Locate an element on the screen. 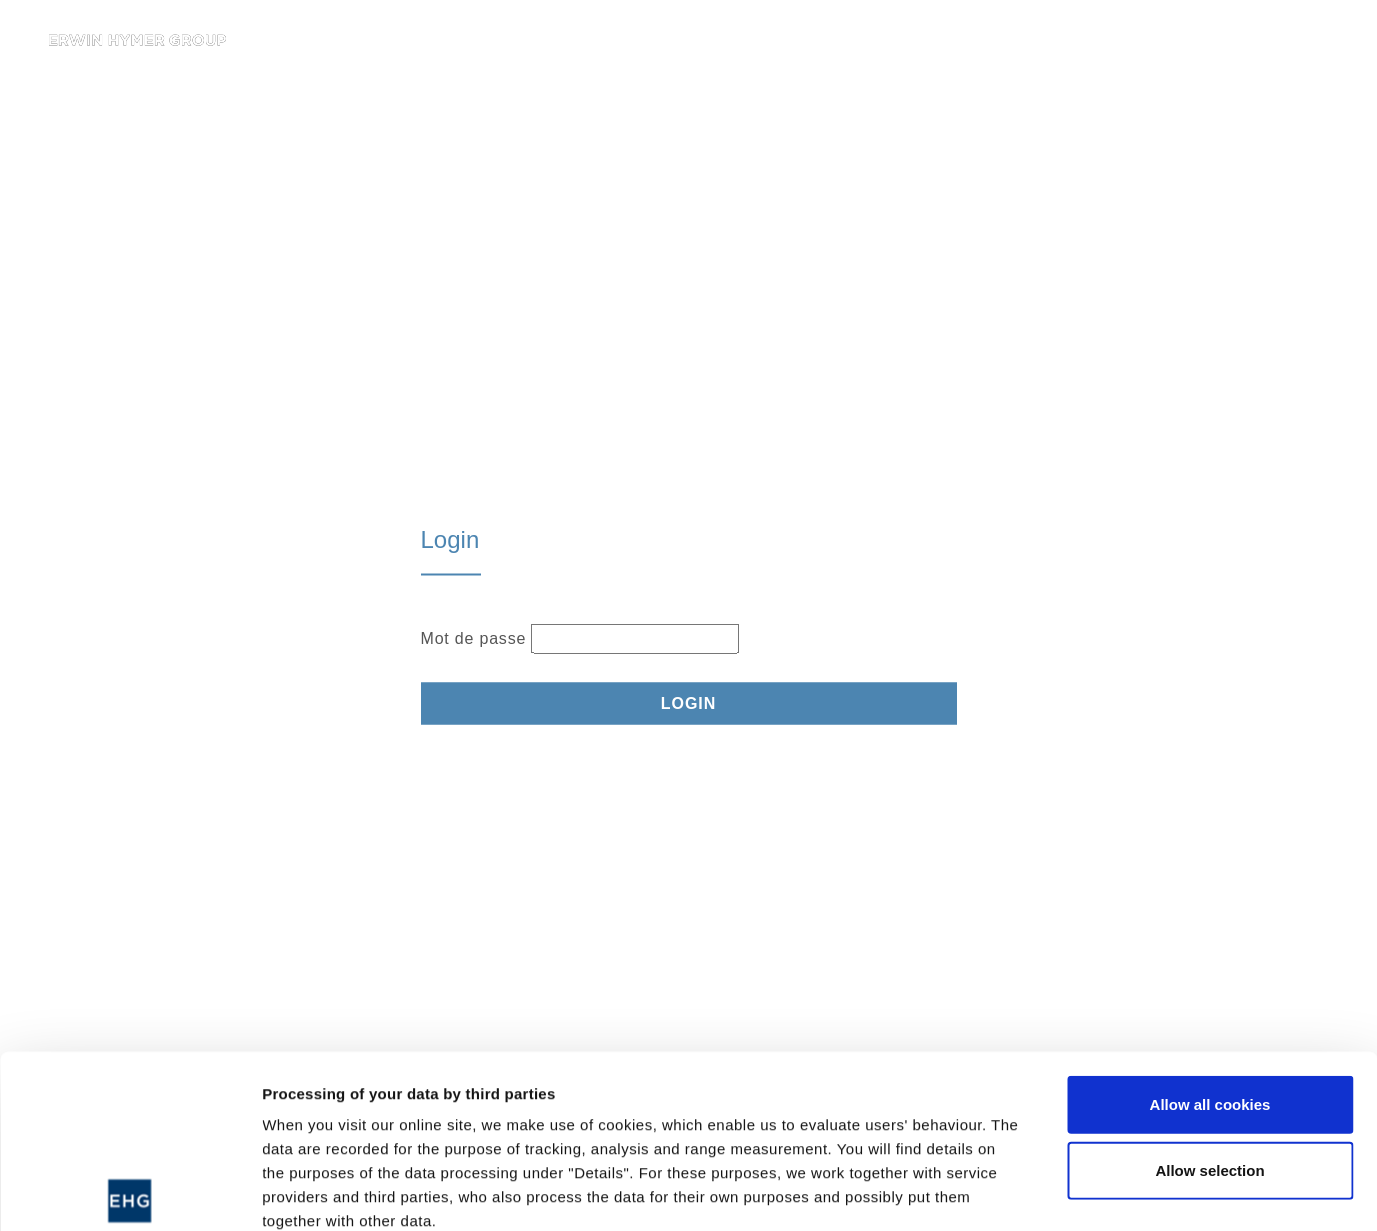 The width and height of the screenshot is (1377, 1231). Allow all cookies is located at coordinates (1210, 925).